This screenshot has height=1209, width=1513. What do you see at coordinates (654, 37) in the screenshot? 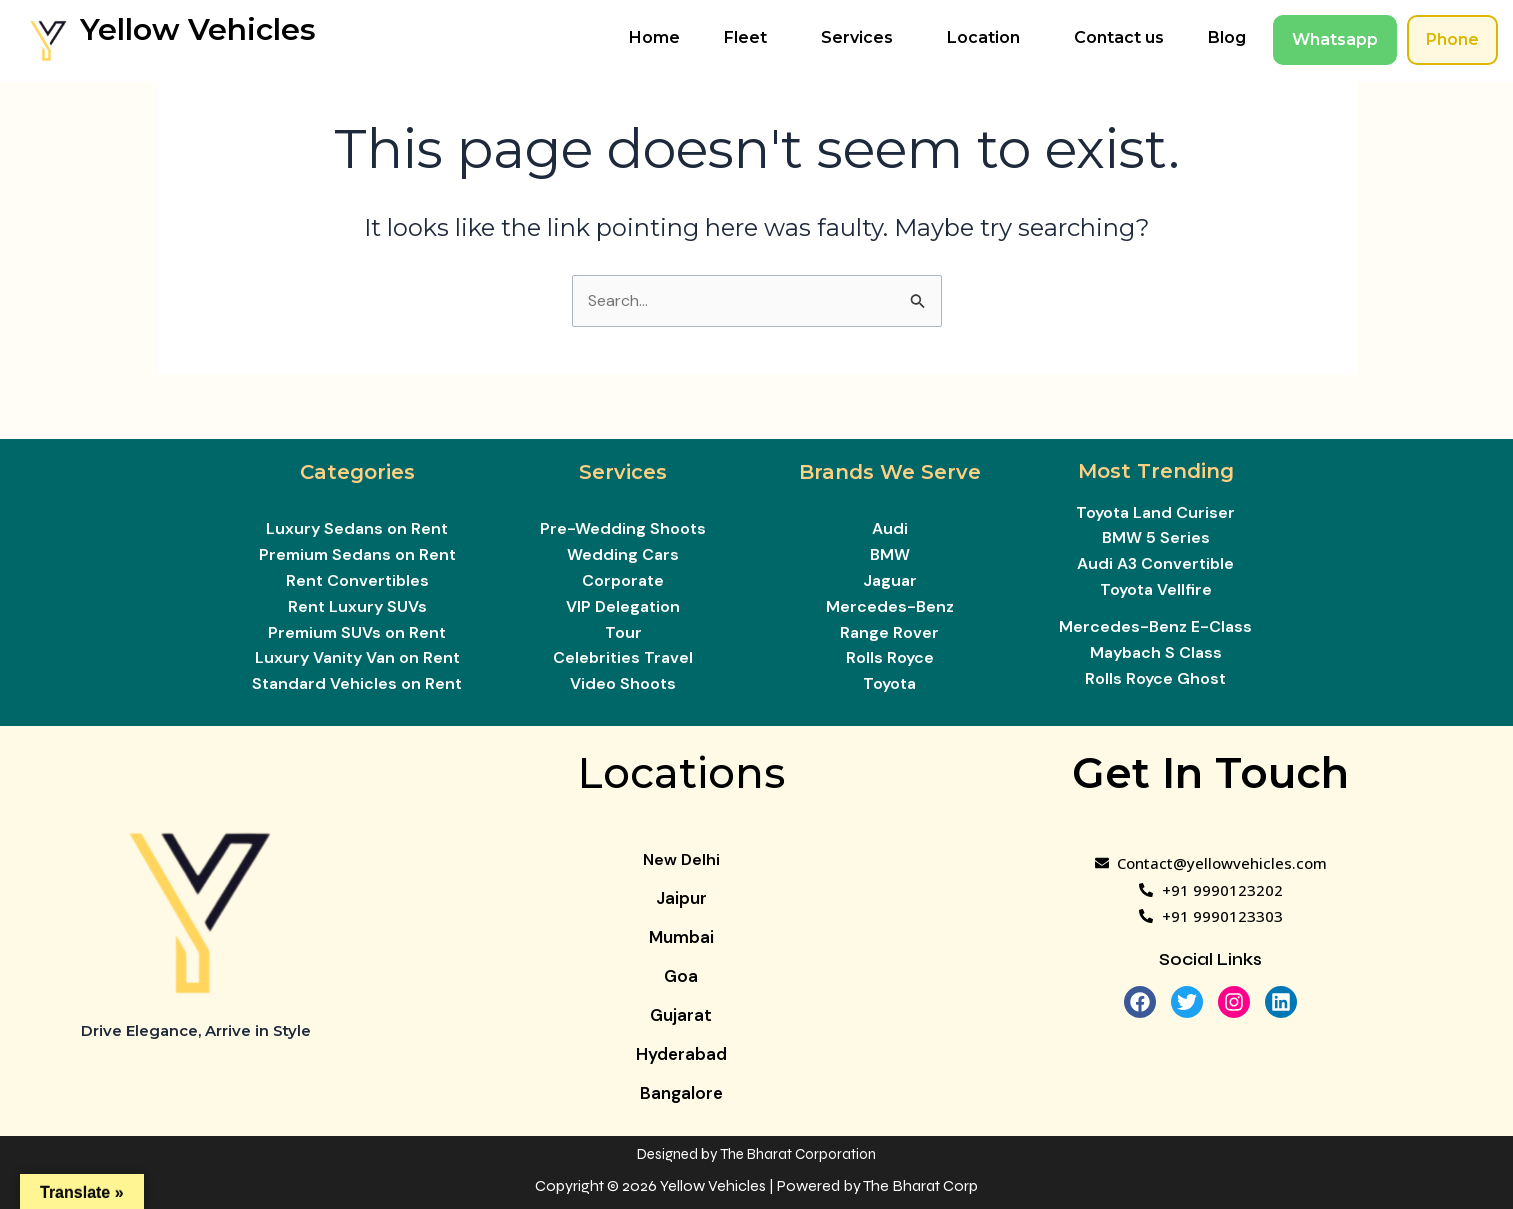
I see `Home` at bounding box center [654, 37].